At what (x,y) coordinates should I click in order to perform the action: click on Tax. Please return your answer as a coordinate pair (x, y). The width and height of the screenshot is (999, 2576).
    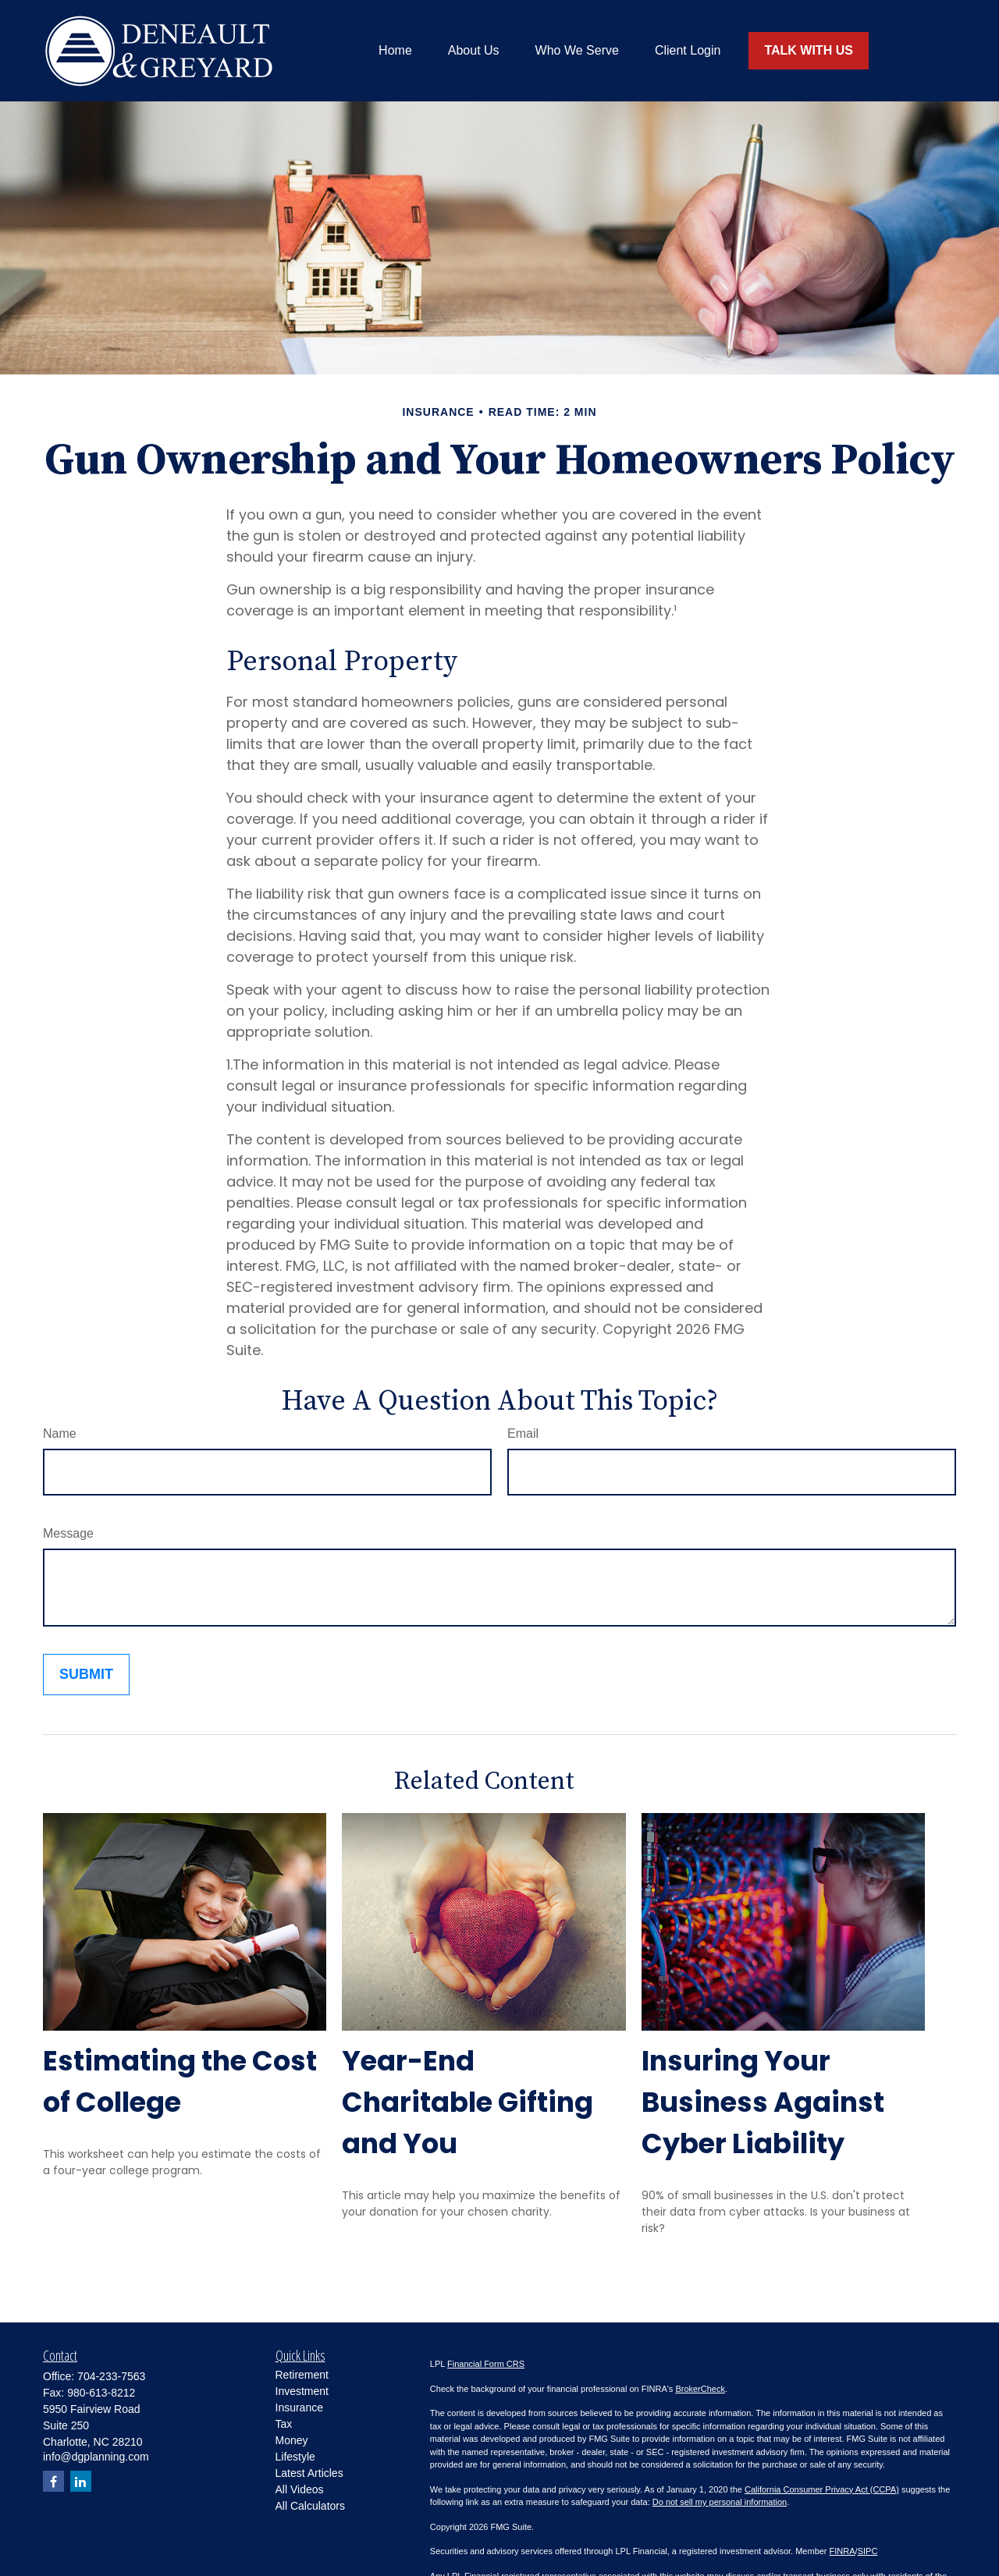
    Looking at the image, I should click on (284, 2424).